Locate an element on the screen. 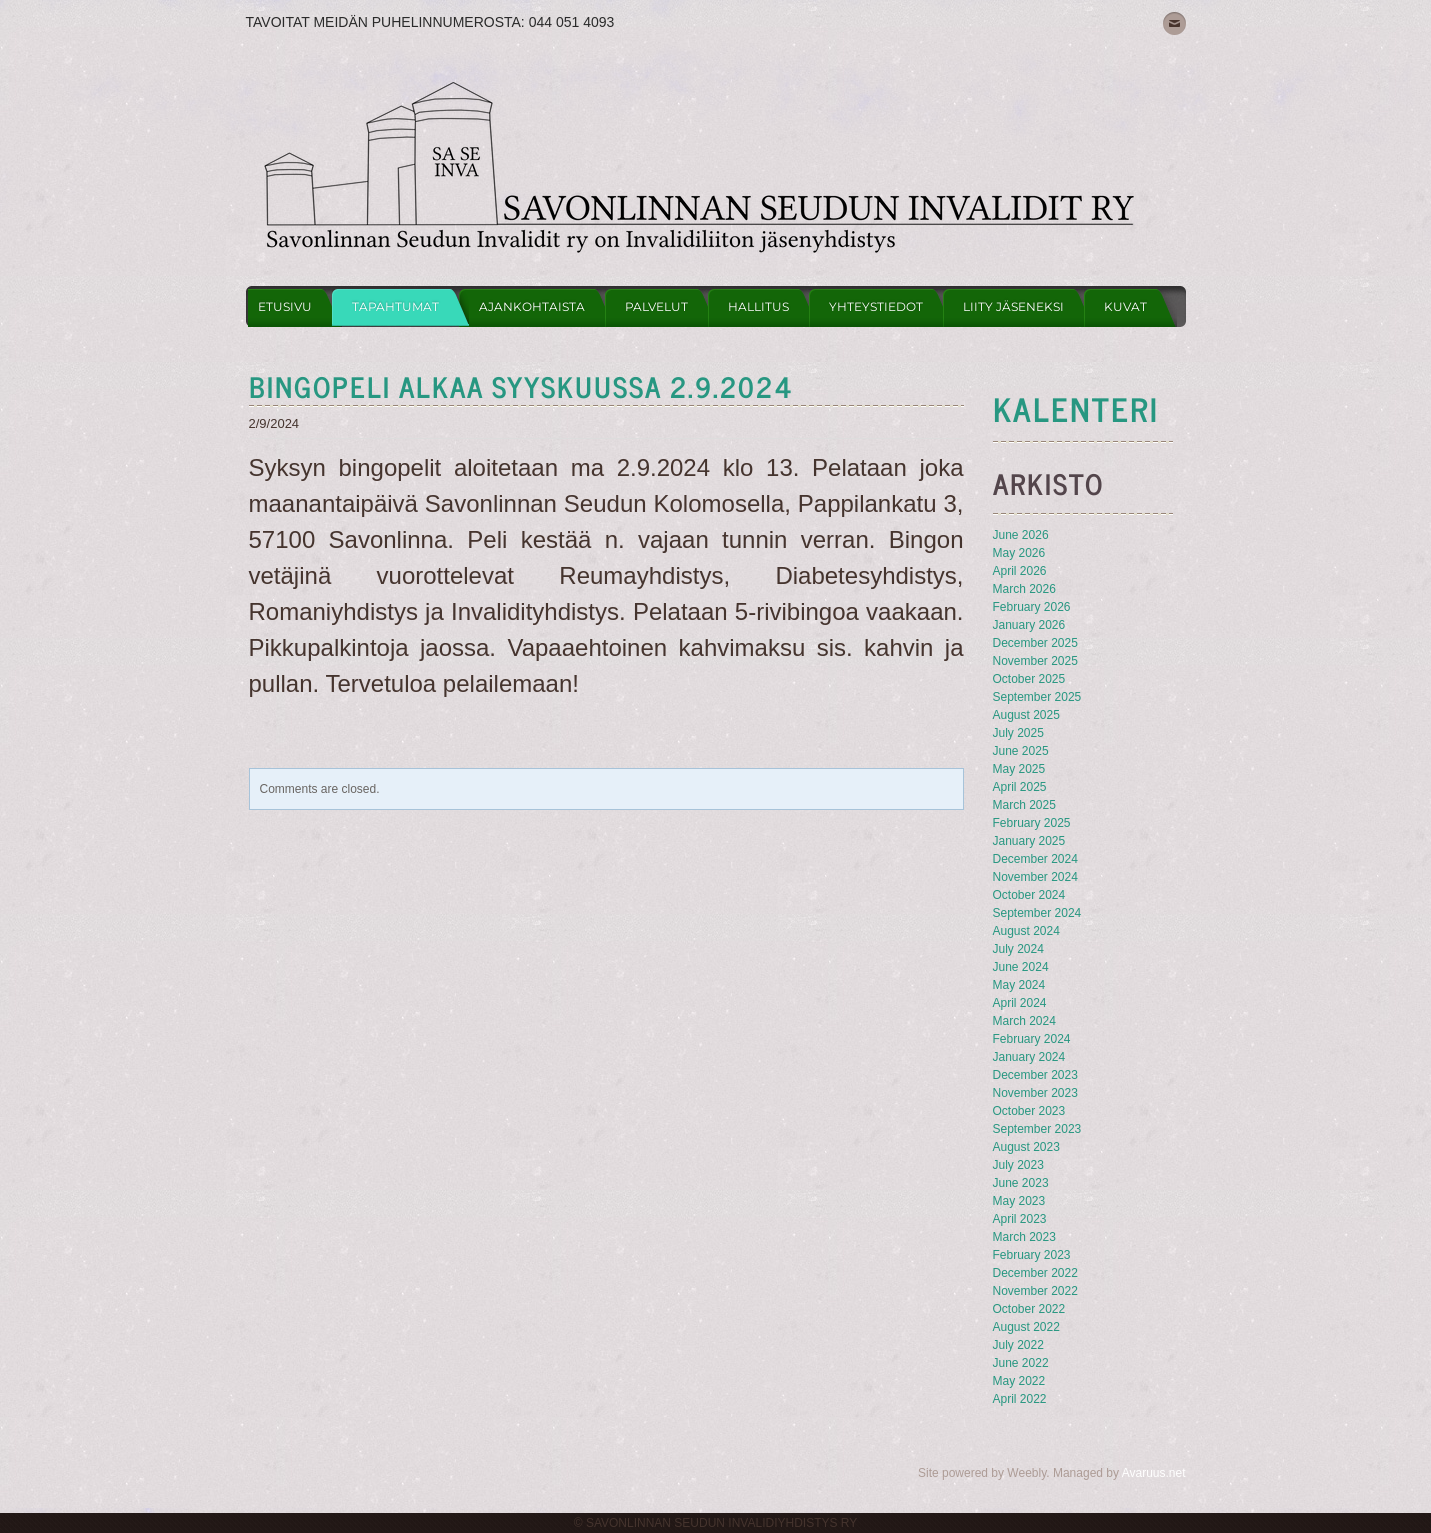  November 2022 is located at coordinates (1035, 1291).